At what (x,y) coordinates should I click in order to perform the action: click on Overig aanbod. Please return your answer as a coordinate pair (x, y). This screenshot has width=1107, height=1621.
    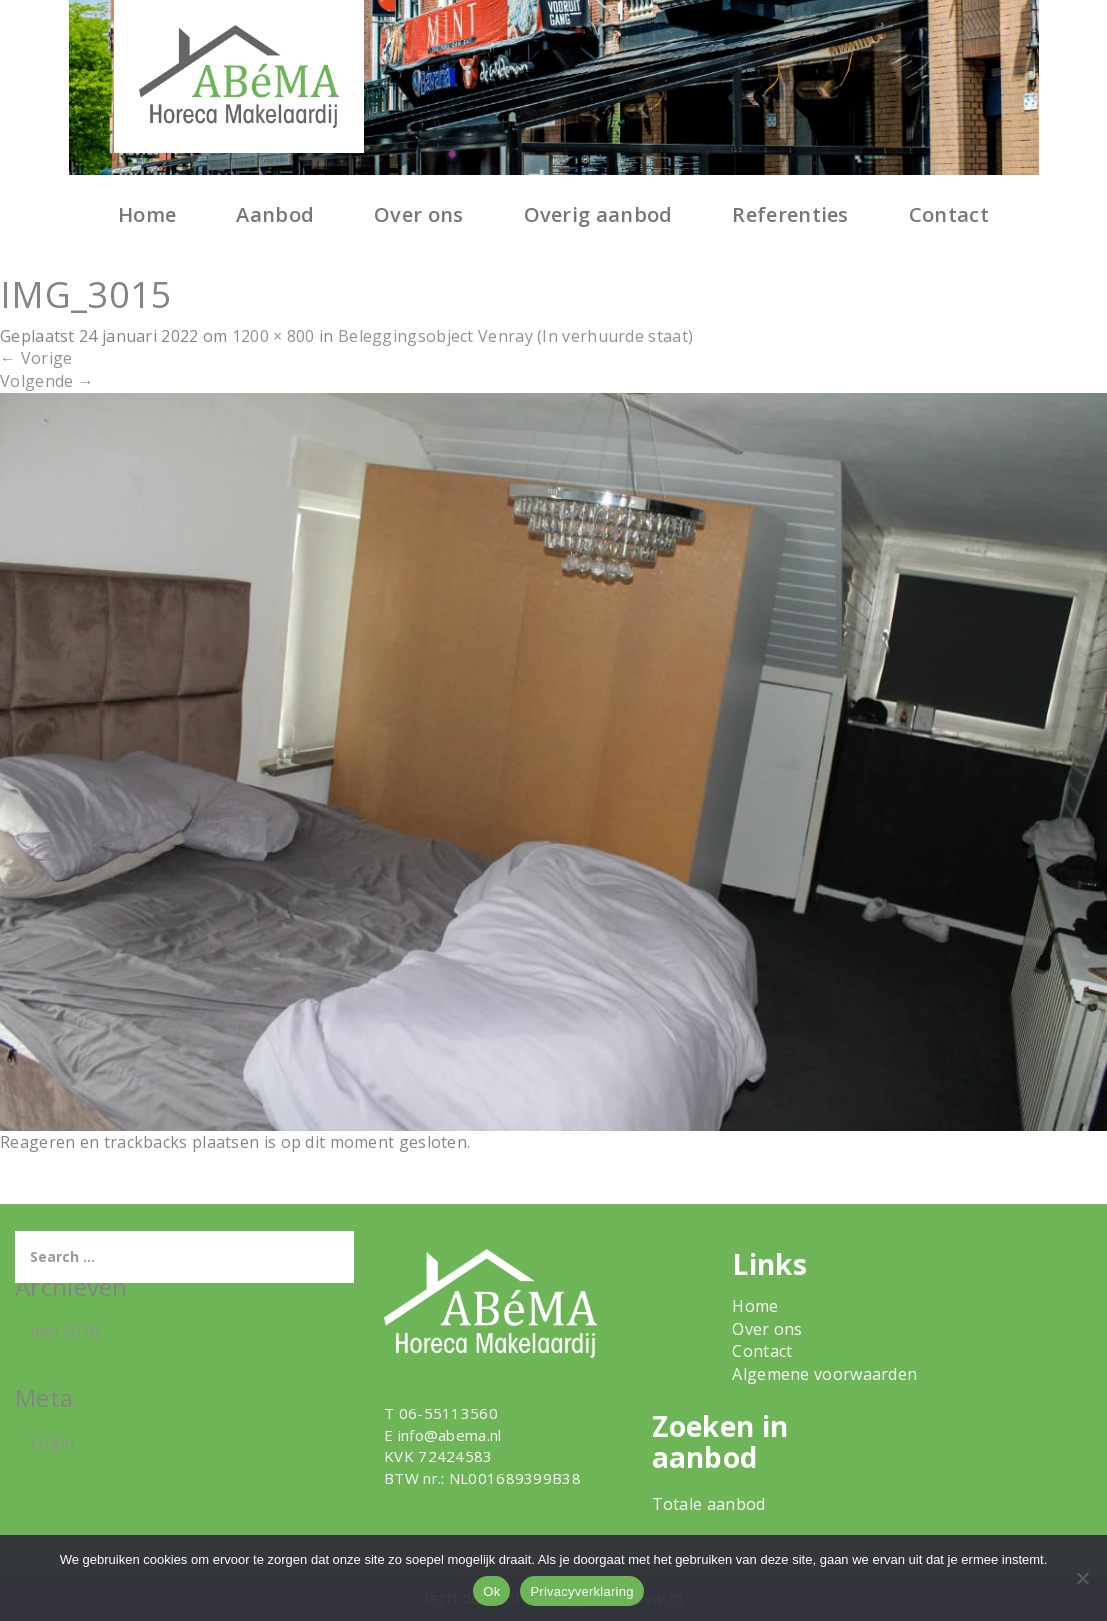
    Looking at the image, I should click on (598, 214).